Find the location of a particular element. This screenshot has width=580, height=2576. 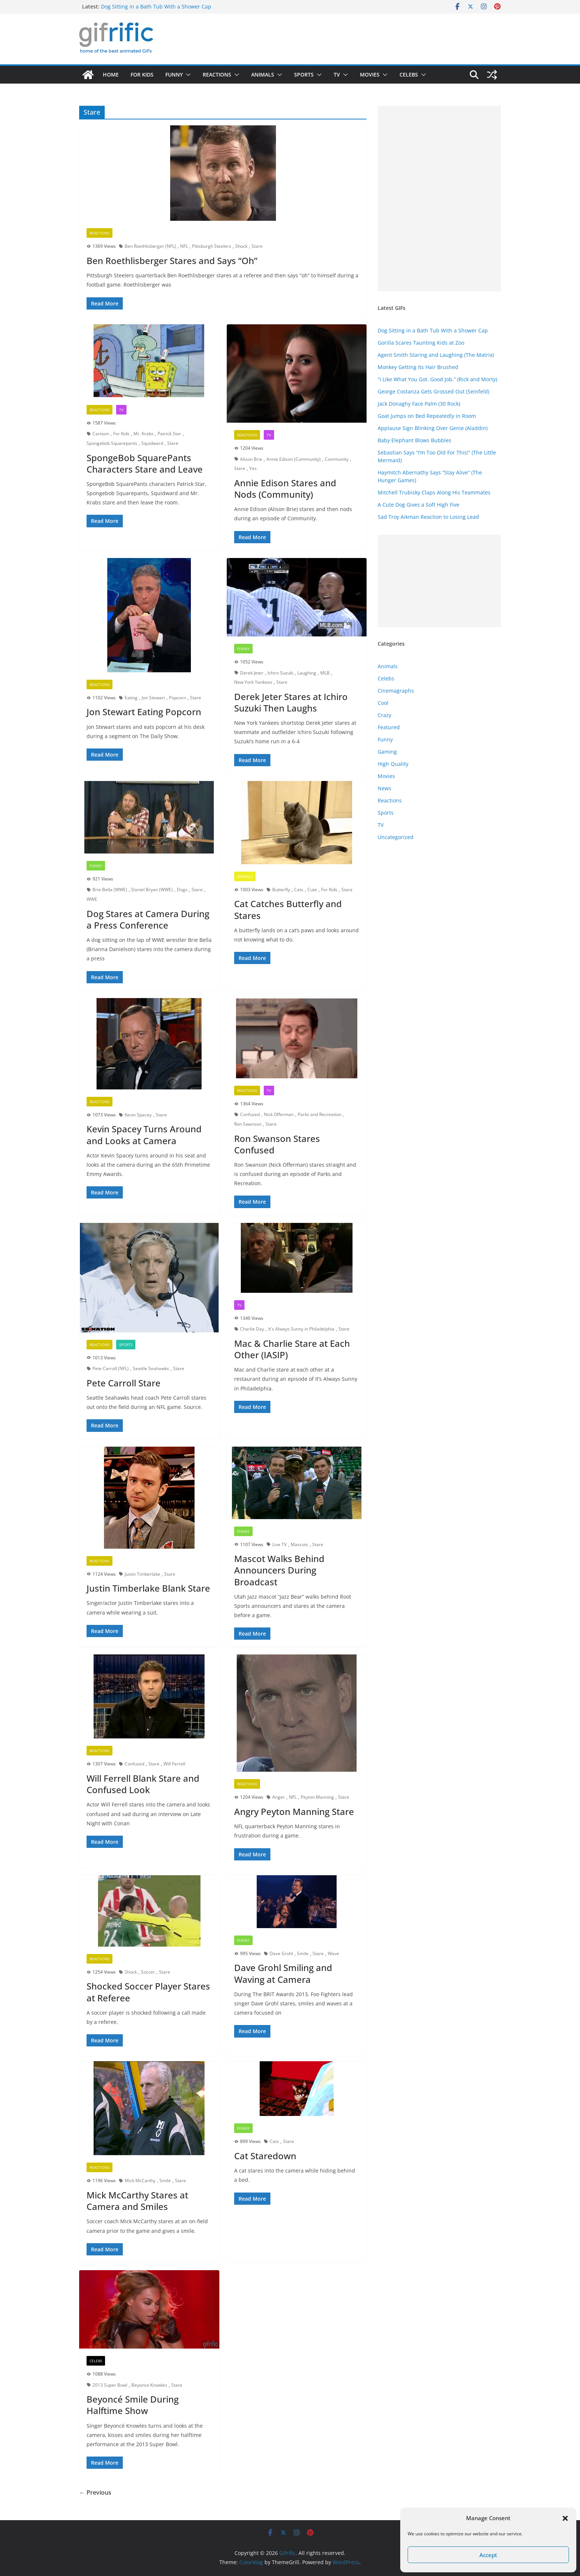

Cute is located at coordinates (312, 889).